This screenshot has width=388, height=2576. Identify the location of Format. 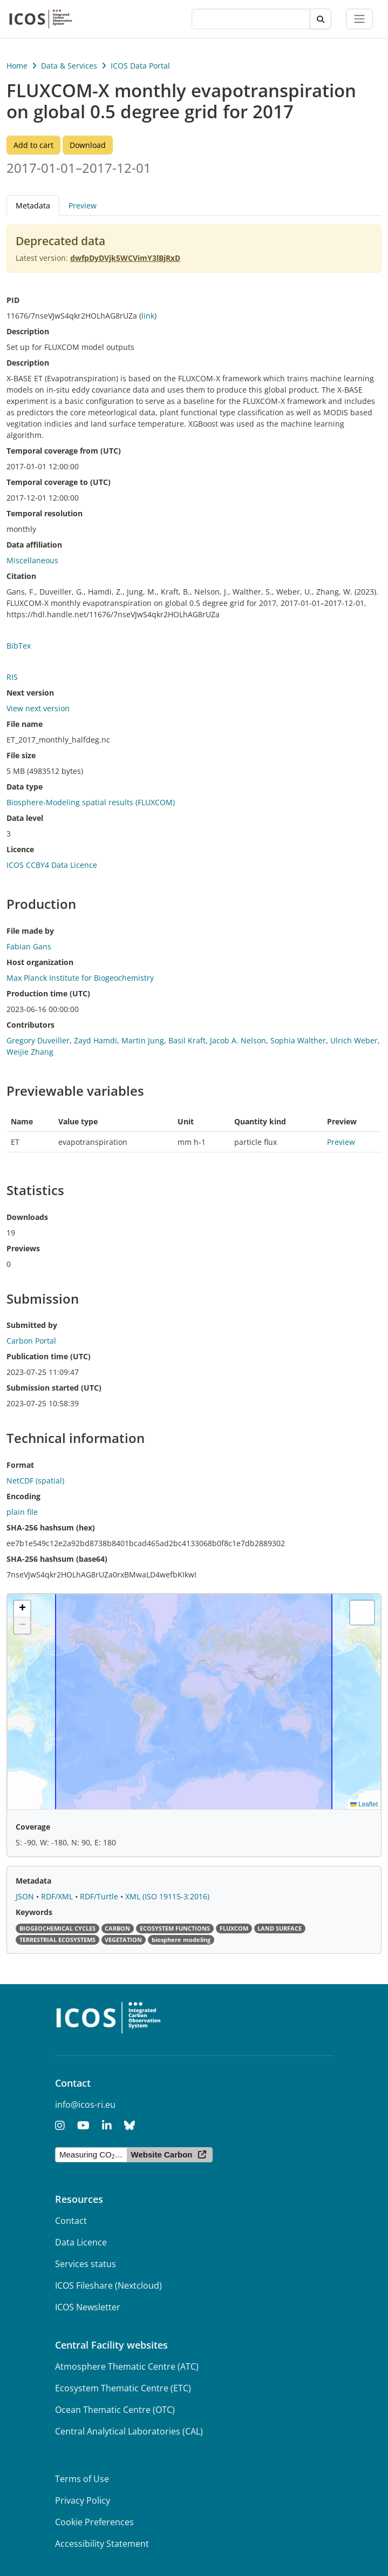
(20, 1465).